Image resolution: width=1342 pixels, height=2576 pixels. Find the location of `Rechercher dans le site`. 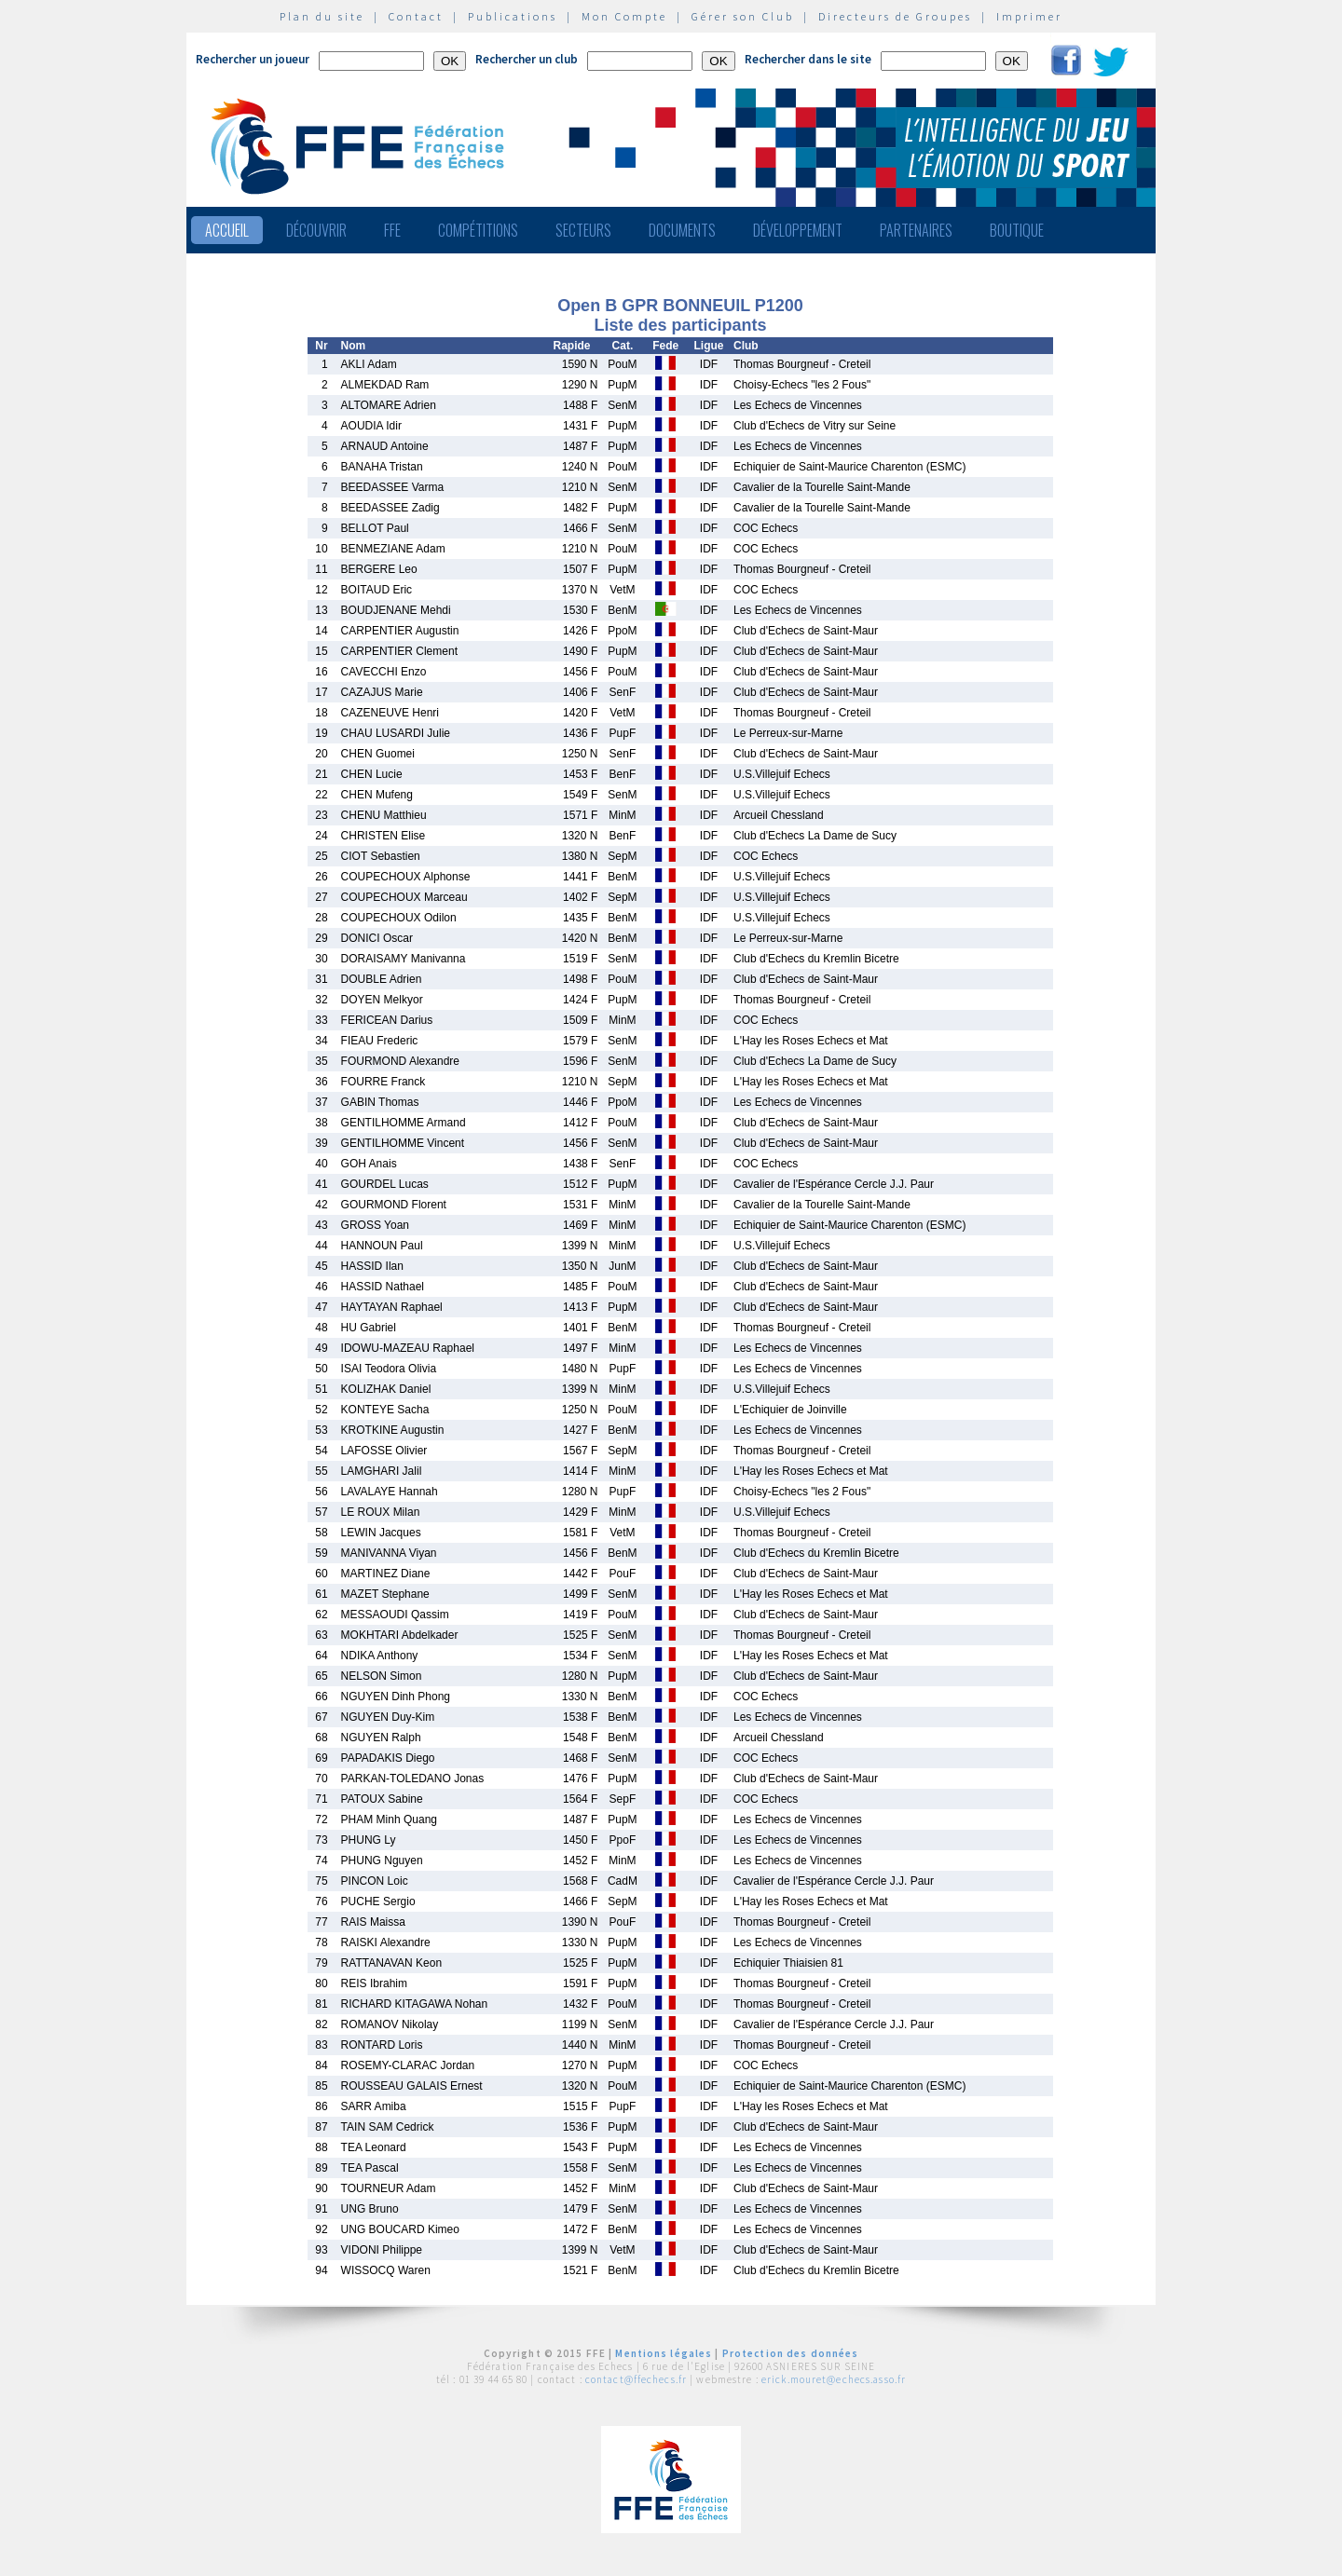

Rechercher dans le site is located at coordinates (808, 59).